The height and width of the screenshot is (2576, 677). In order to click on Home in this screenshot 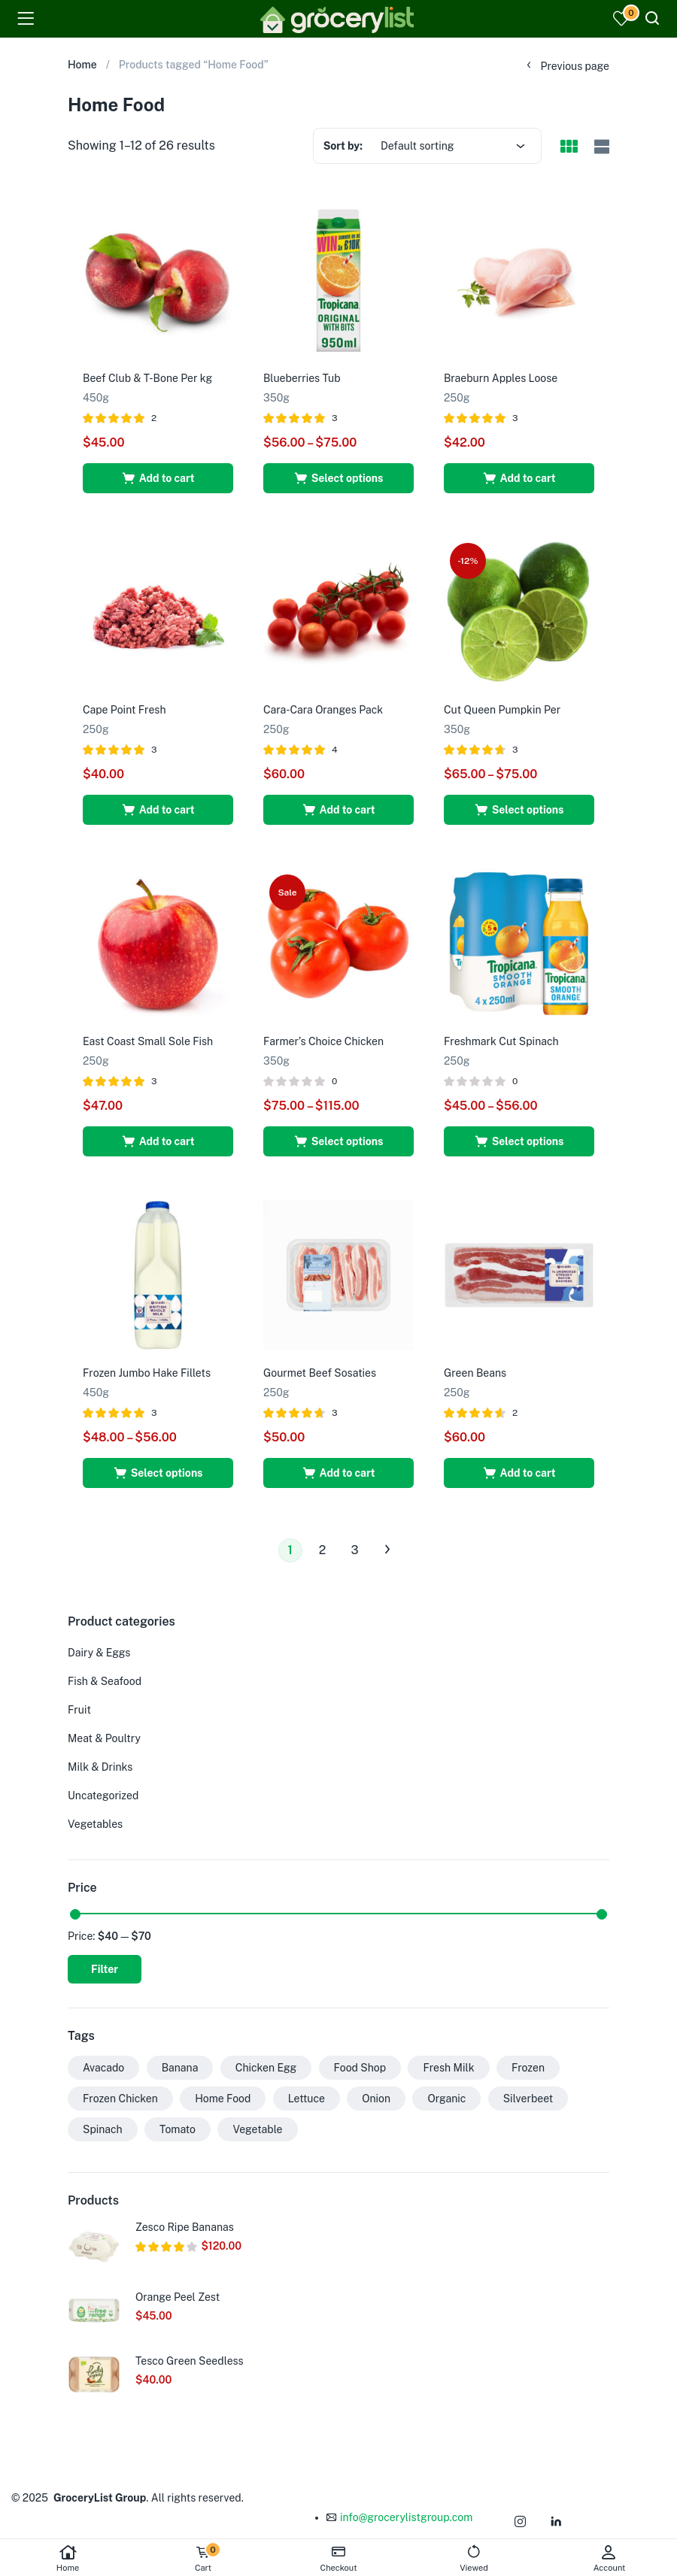, I will do `click(67, 2558)`.